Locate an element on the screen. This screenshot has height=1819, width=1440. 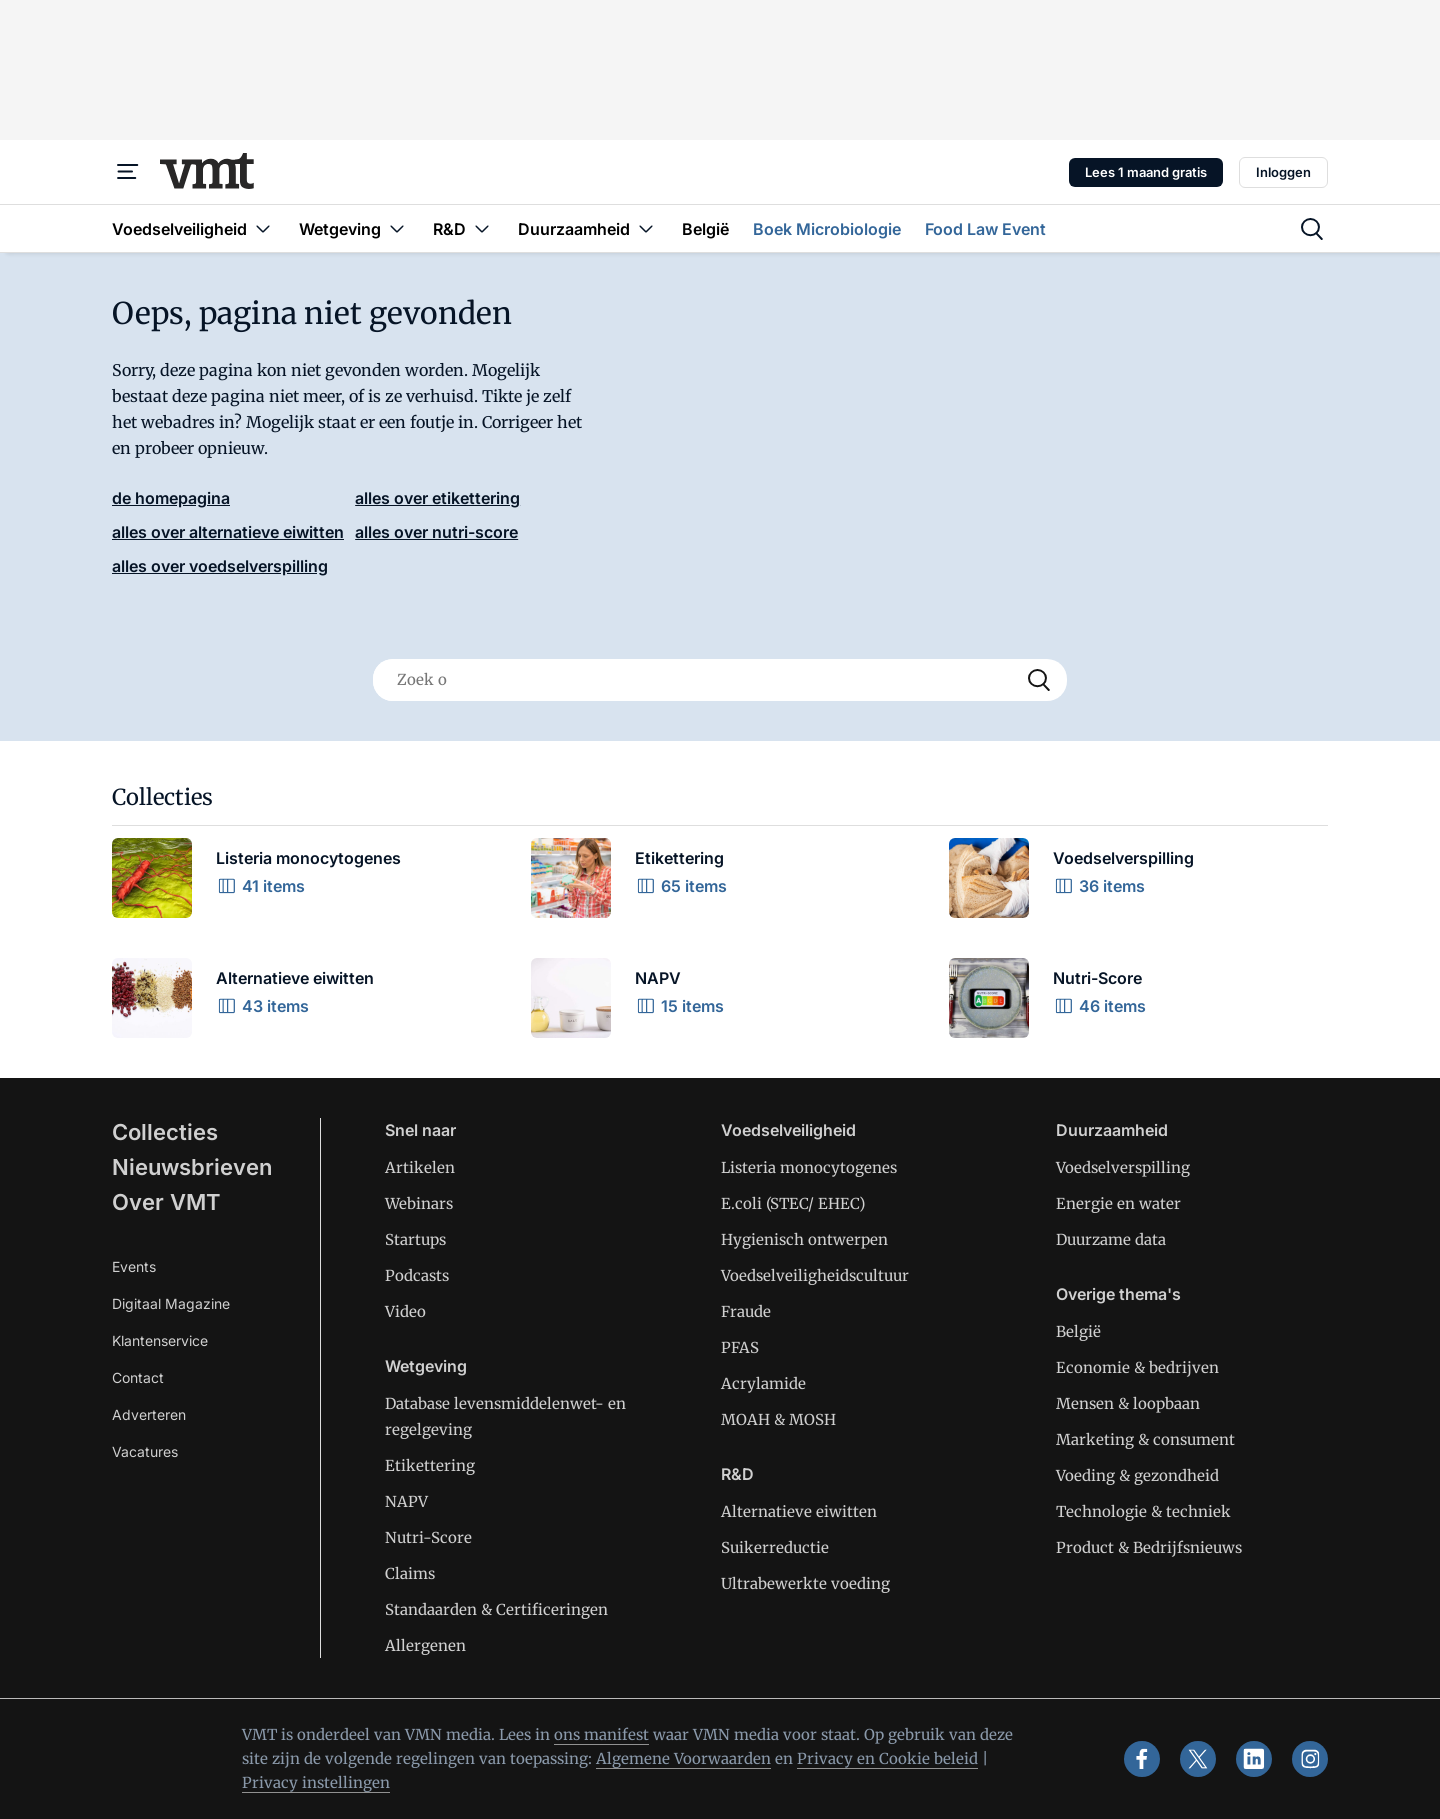
Events is located at coordinates (134, 1266).